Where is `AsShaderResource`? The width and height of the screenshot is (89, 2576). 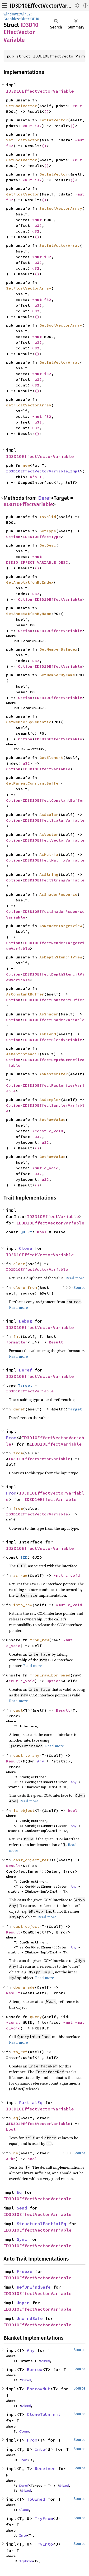
AsShaderResource is located at coordinates (58, 894).